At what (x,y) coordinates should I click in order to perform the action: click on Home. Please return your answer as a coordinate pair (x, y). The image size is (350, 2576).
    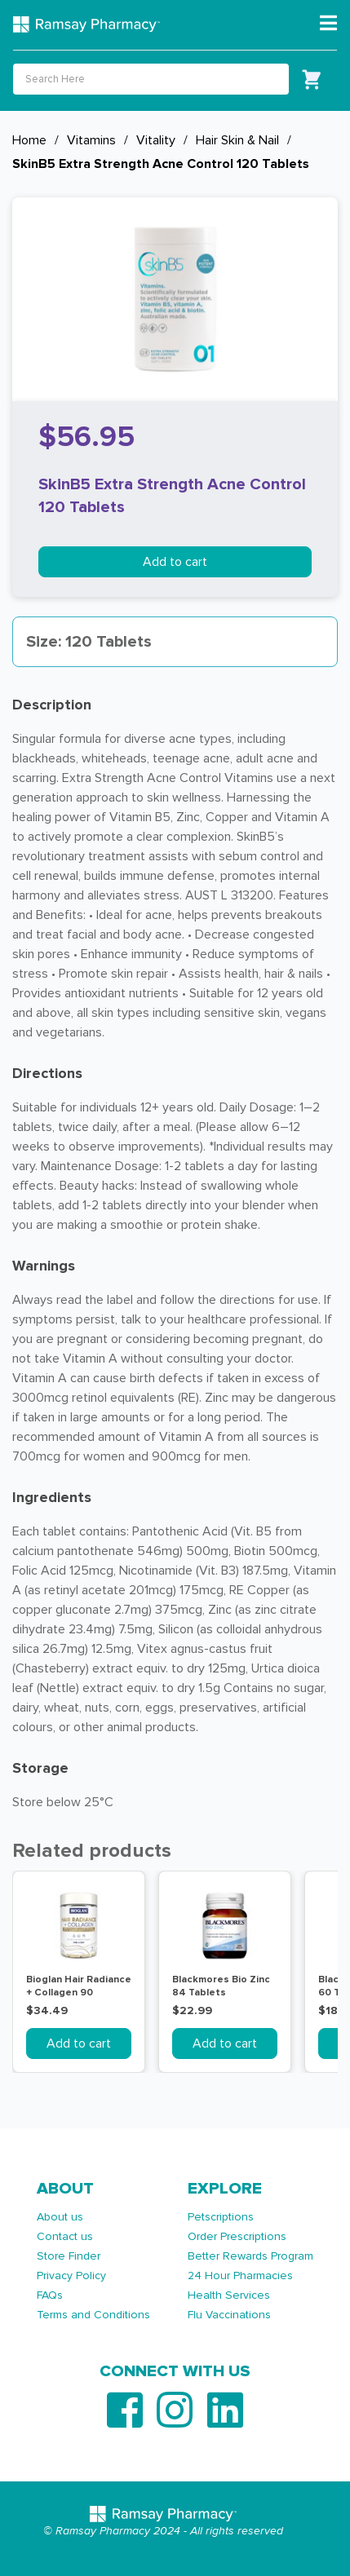
    Looking at the image, I should click on (29, 140).